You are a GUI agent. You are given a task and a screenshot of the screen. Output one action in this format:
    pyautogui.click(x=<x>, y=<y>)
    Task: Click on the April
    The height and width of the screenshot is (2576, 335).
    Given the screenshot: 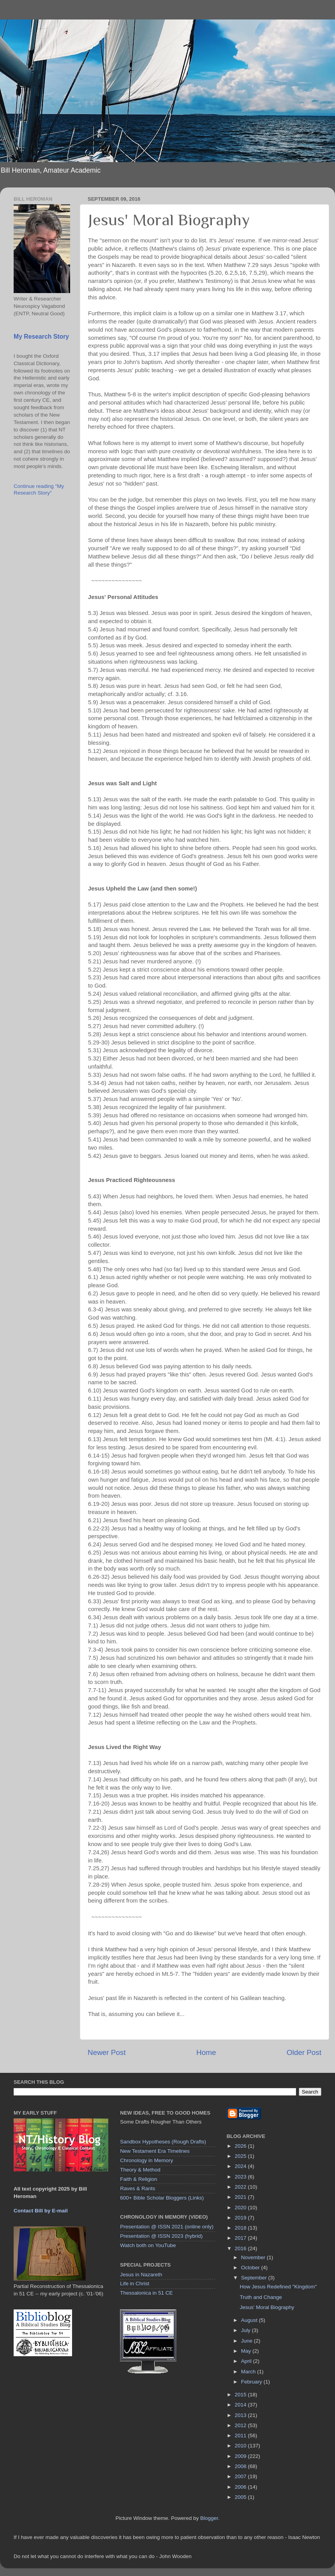 What is the action you would take?
    pyautogui.click(x=247, y=2361)
    